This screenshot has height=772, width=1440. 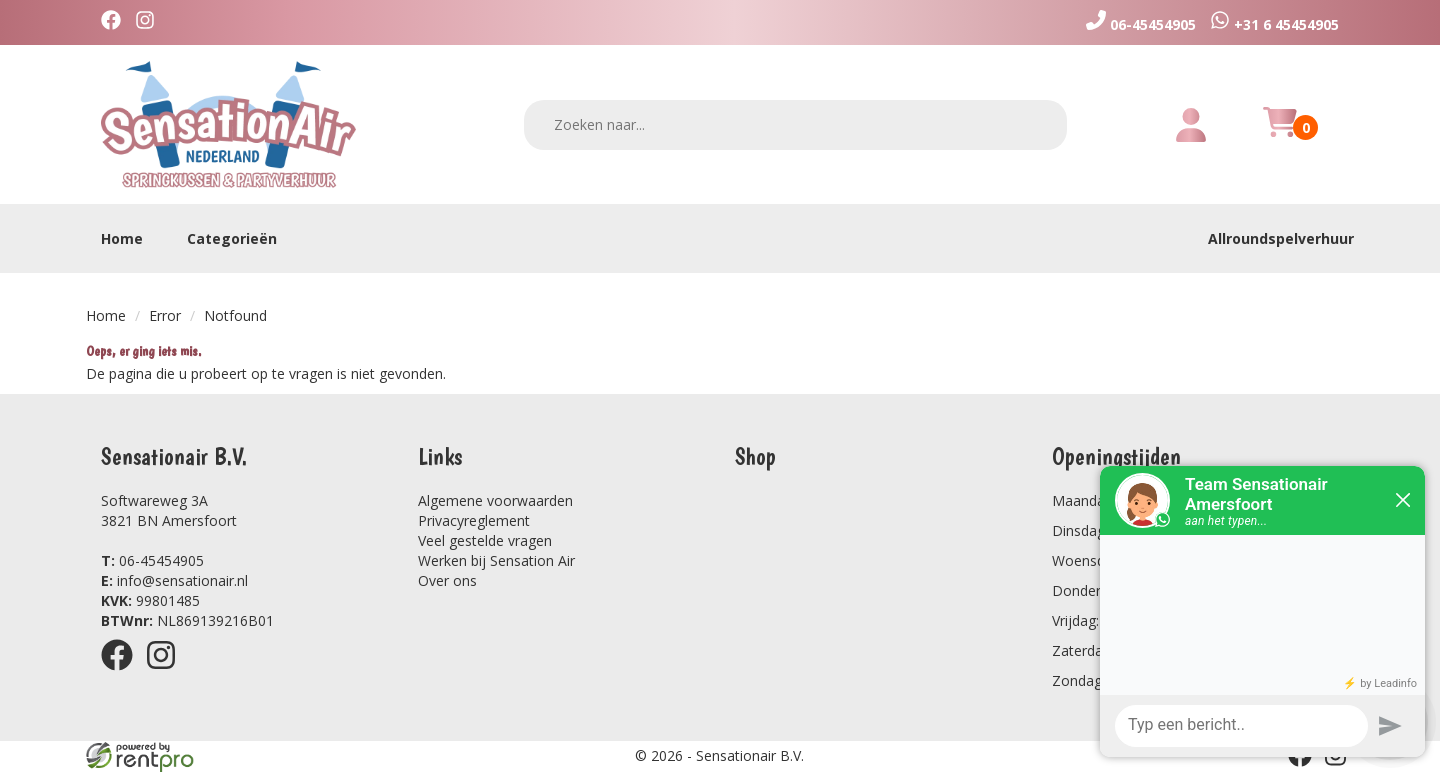 What do you see at coordinates (242, 238) in the screenshot?
I see `Categorieën [toon/verberg categorieën]` at bounding box center [242, 238].